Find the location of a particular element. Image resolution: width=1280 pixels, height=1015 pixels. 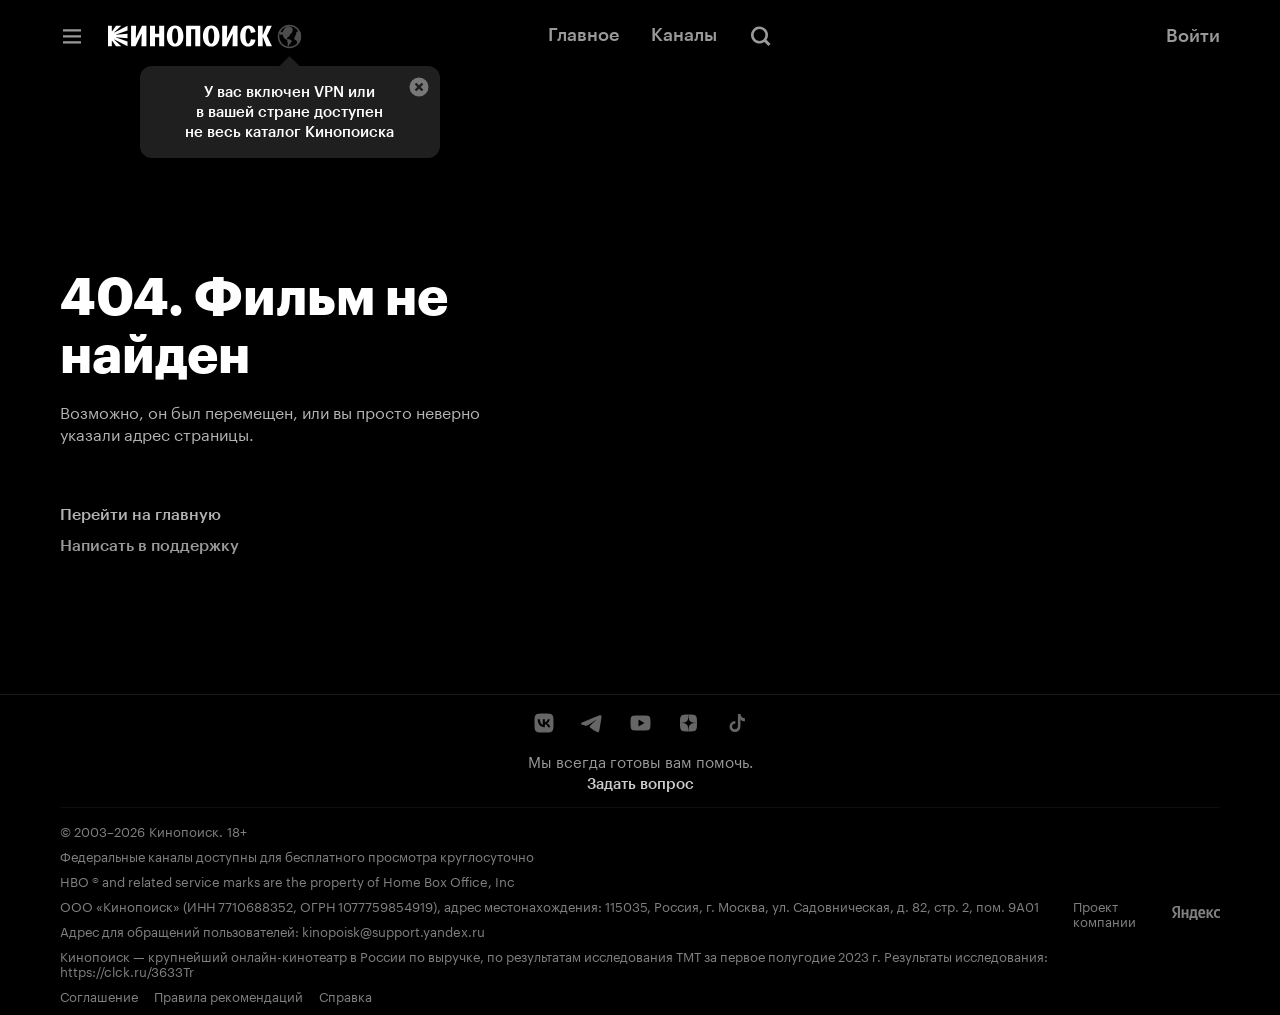

[ВКонтакте] is located at coordinates (544, 723).